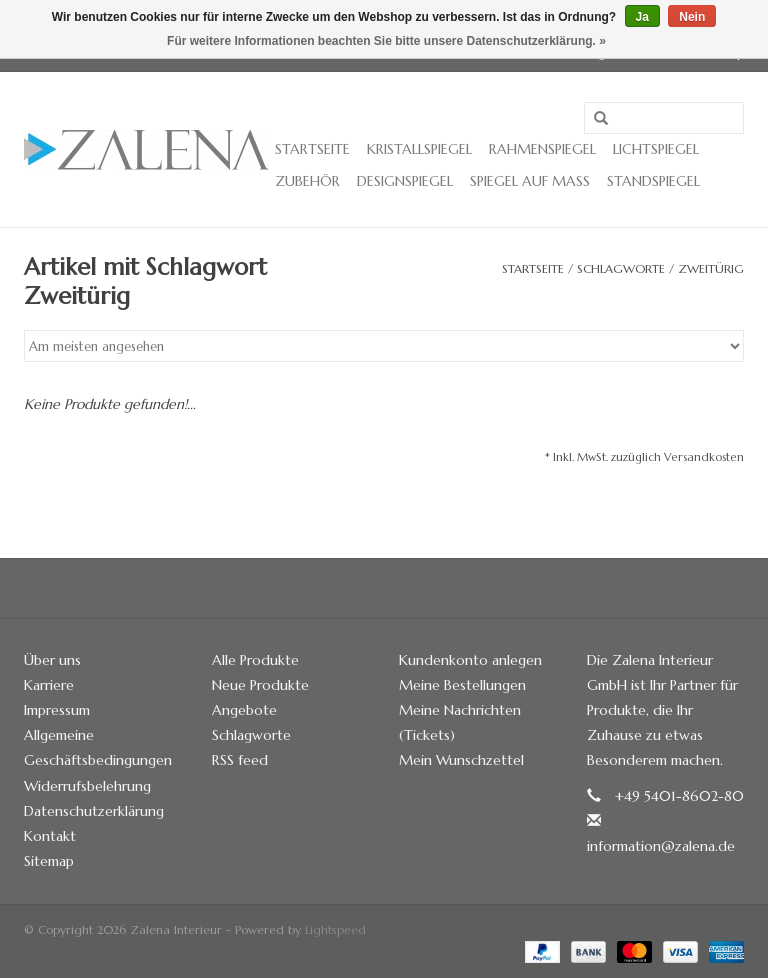  I want to click on Startseite, so click(312, 149).